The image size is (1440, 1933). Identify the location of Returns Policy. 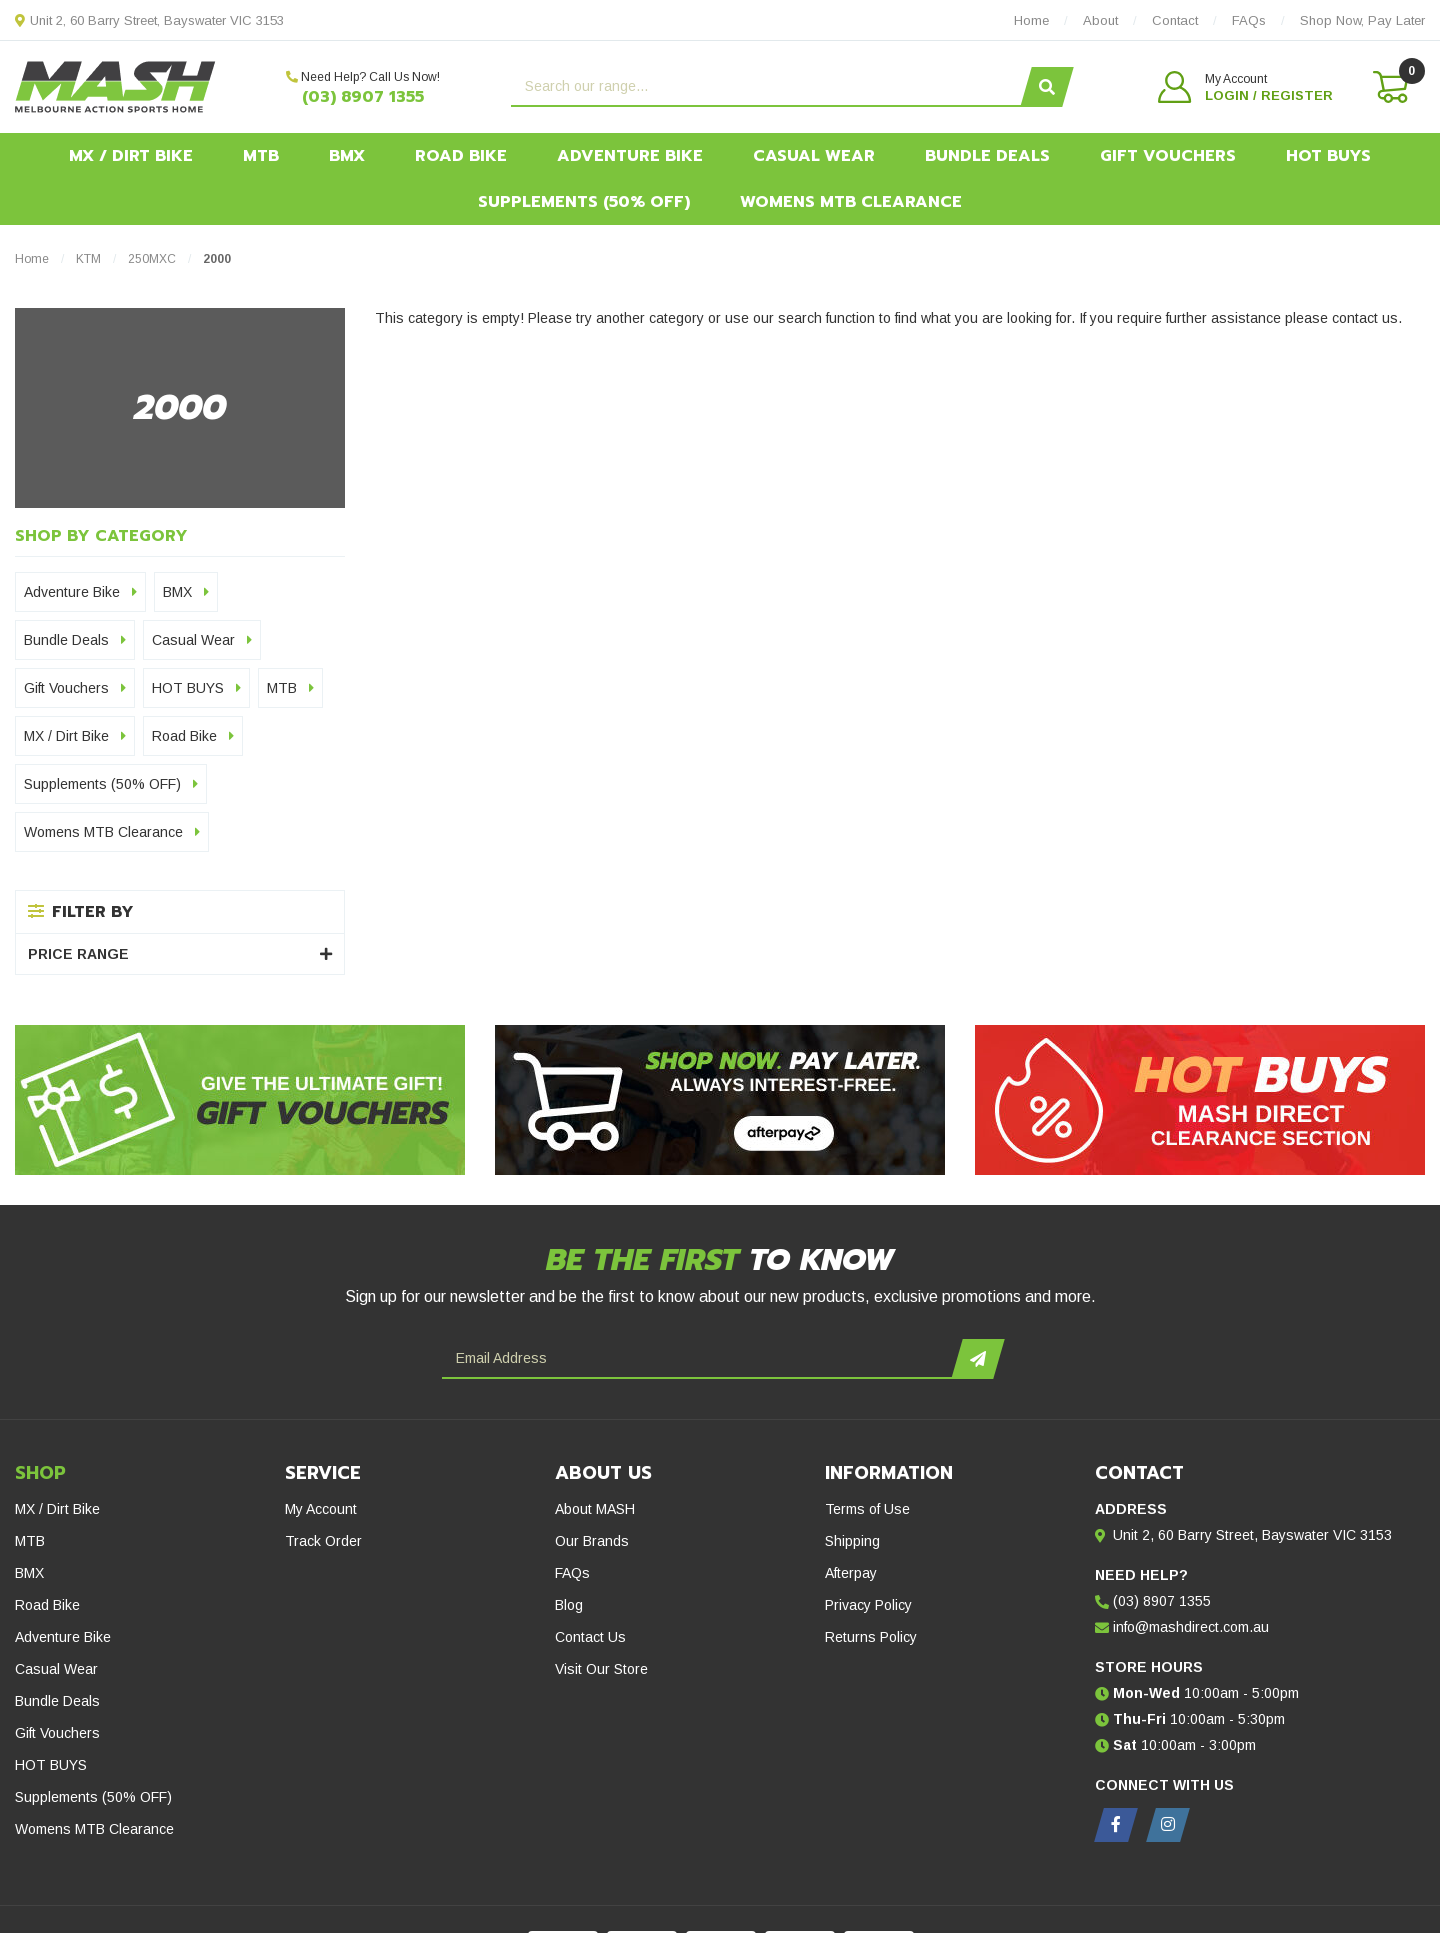
(871, 1637).